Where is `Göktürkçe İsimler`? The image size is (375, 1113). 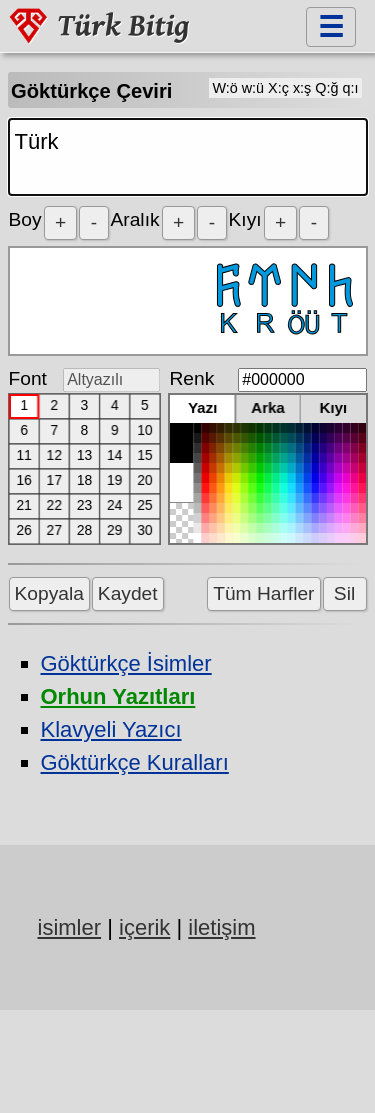
Göktürkçe İsimler is located at coordinates (126, 663).